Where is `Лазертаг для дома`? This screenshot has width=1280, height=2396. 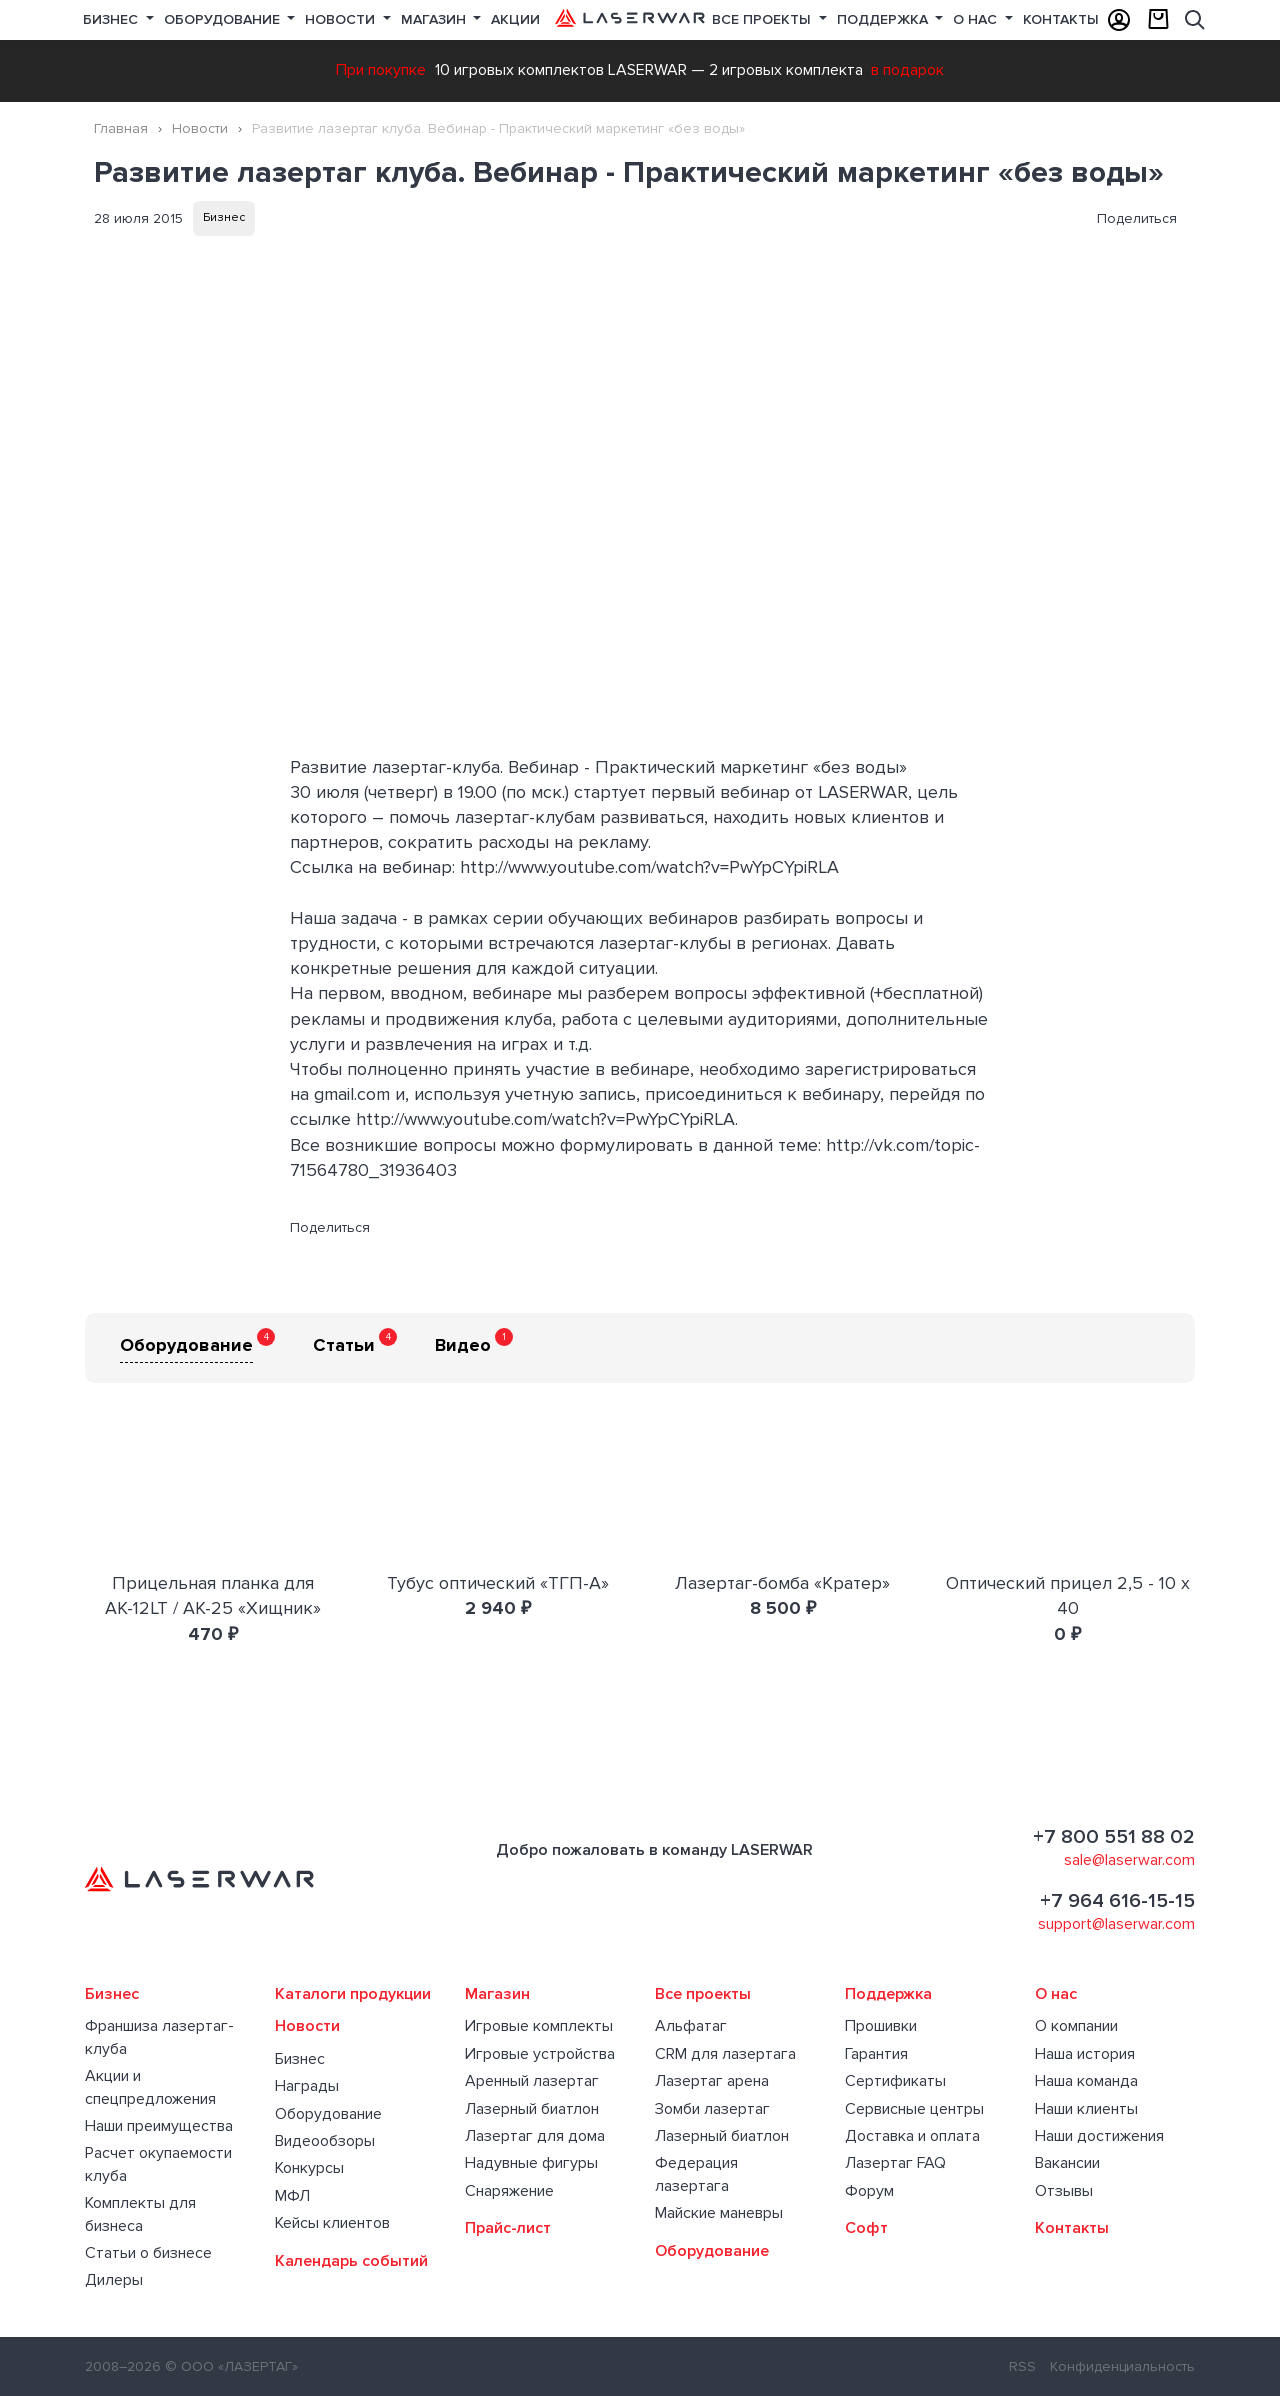 Лазертаг для дома is located at coordinates (535, 2136).